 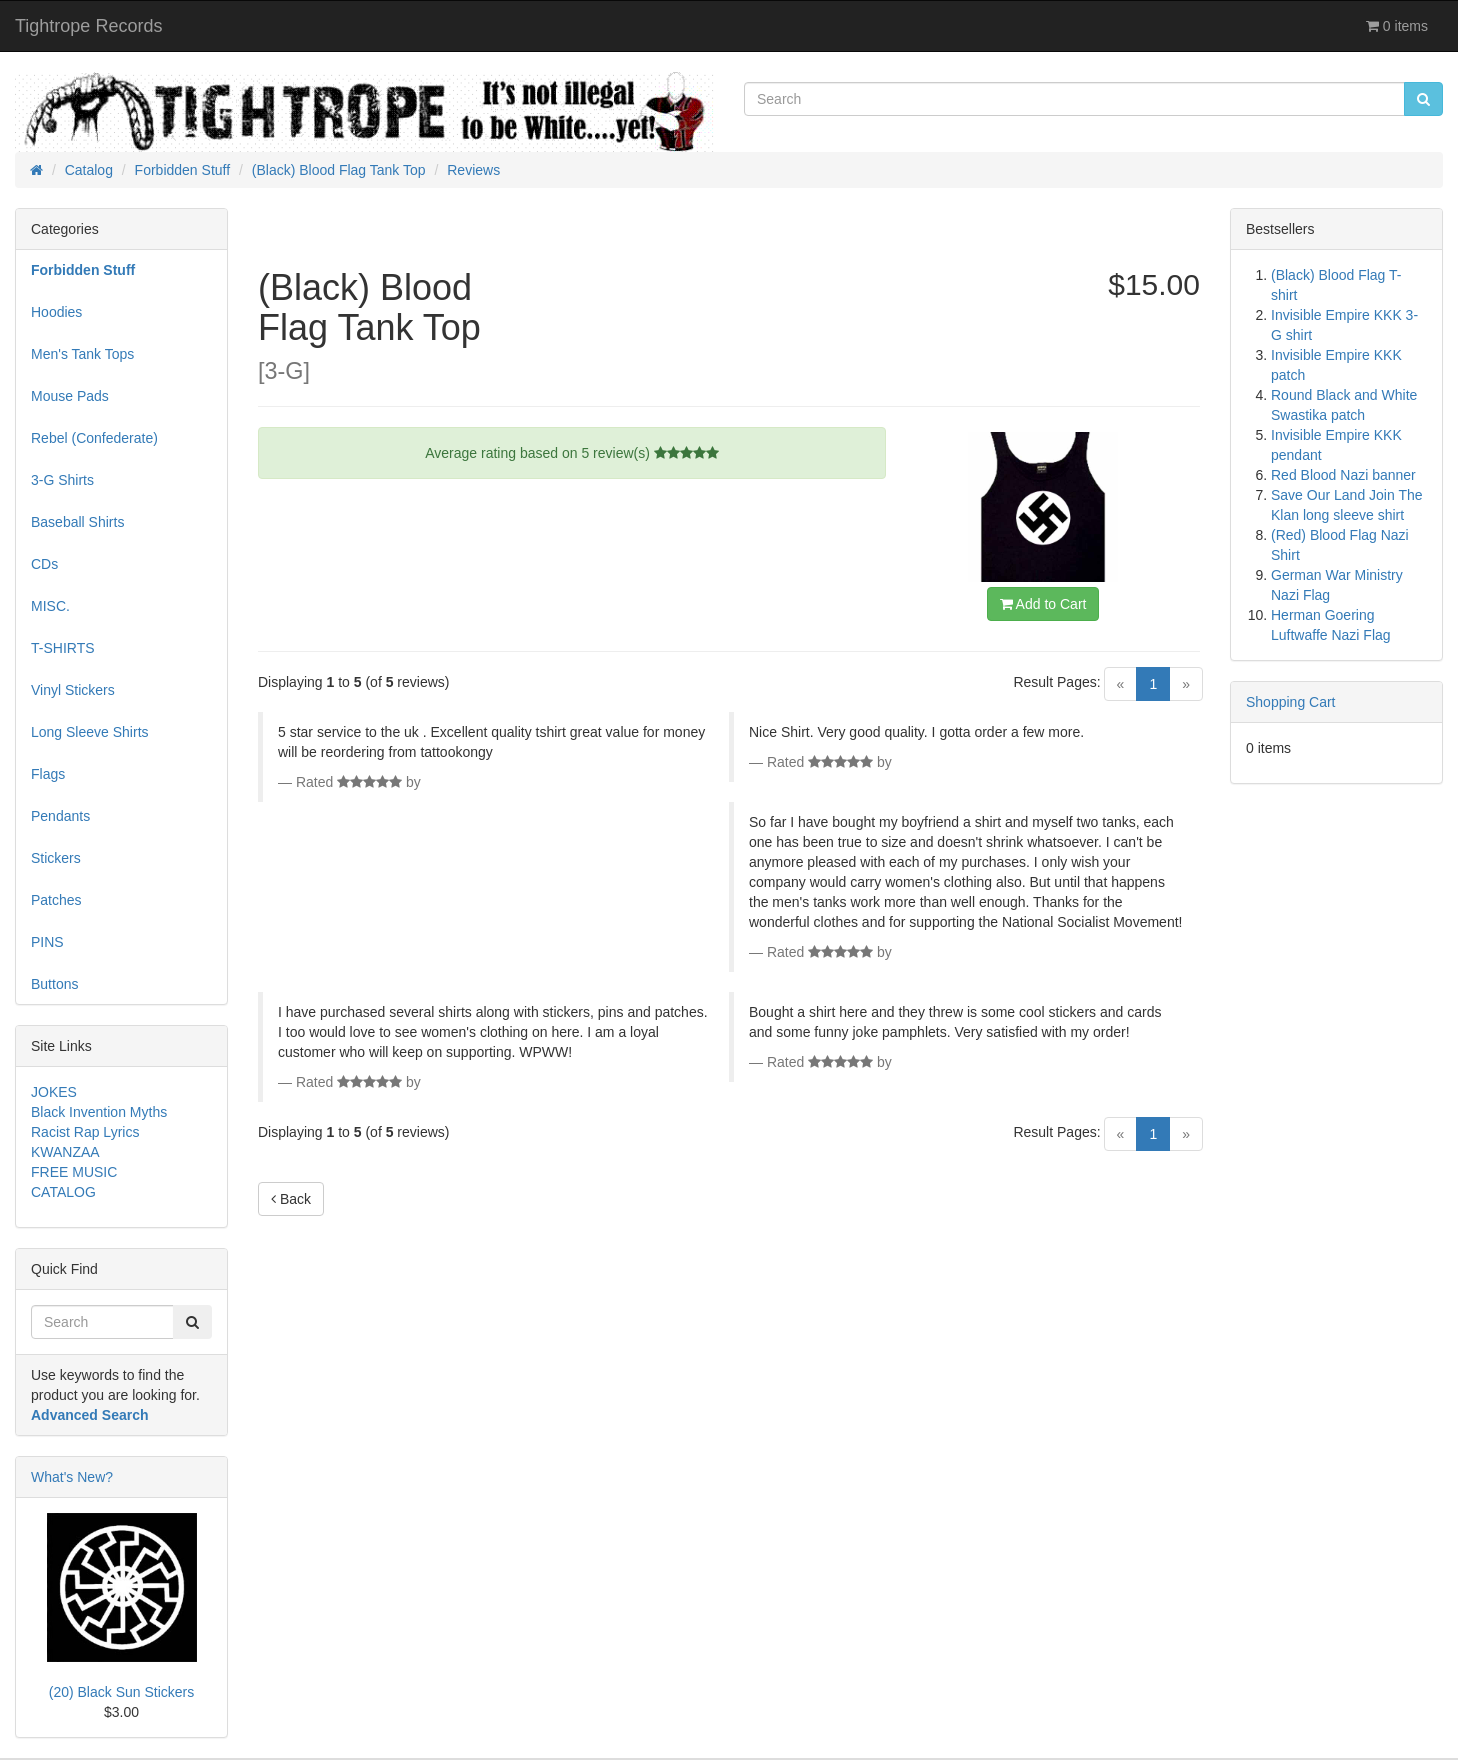 I want to click on Men's Tank Tops, so click(x=82, y=354).